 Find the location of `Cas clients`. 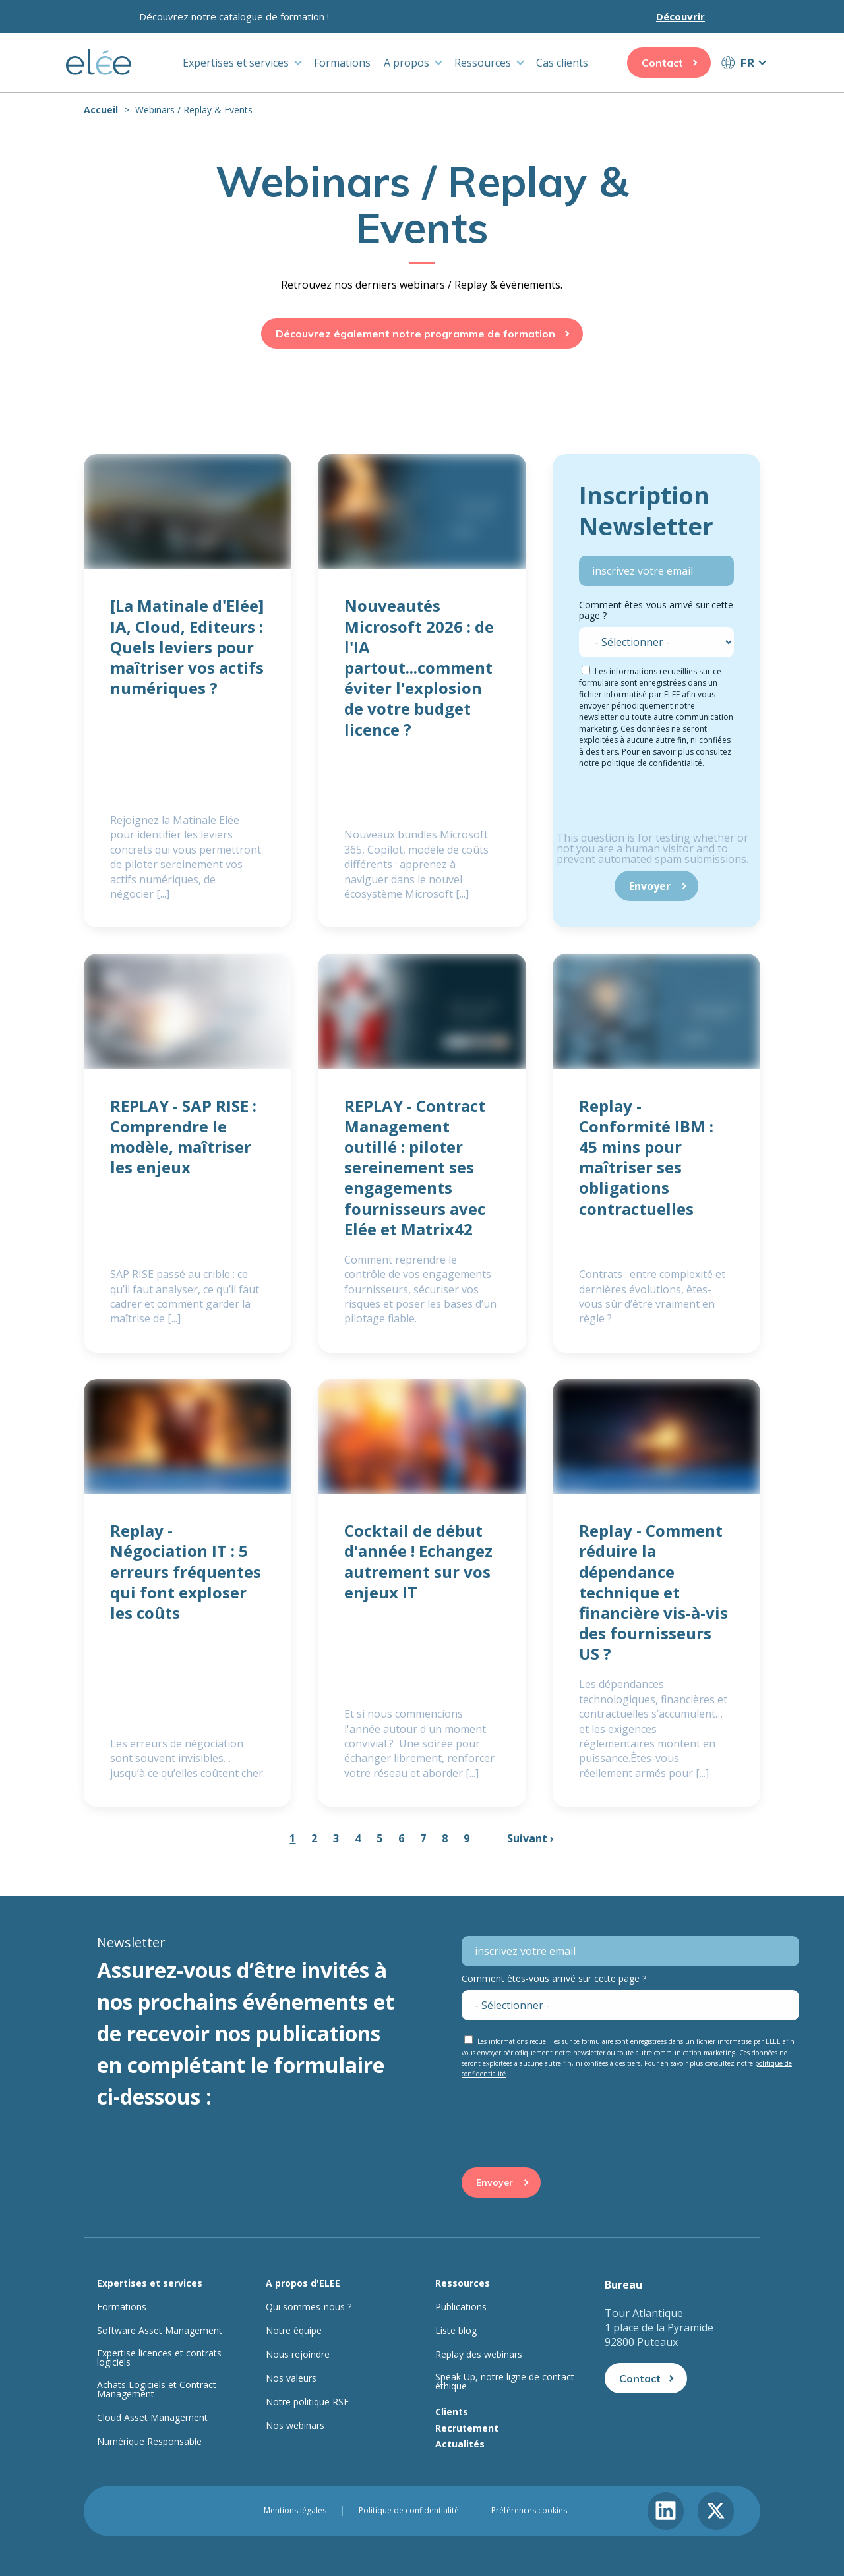

Cas clients is located at coordinates (562, 62).